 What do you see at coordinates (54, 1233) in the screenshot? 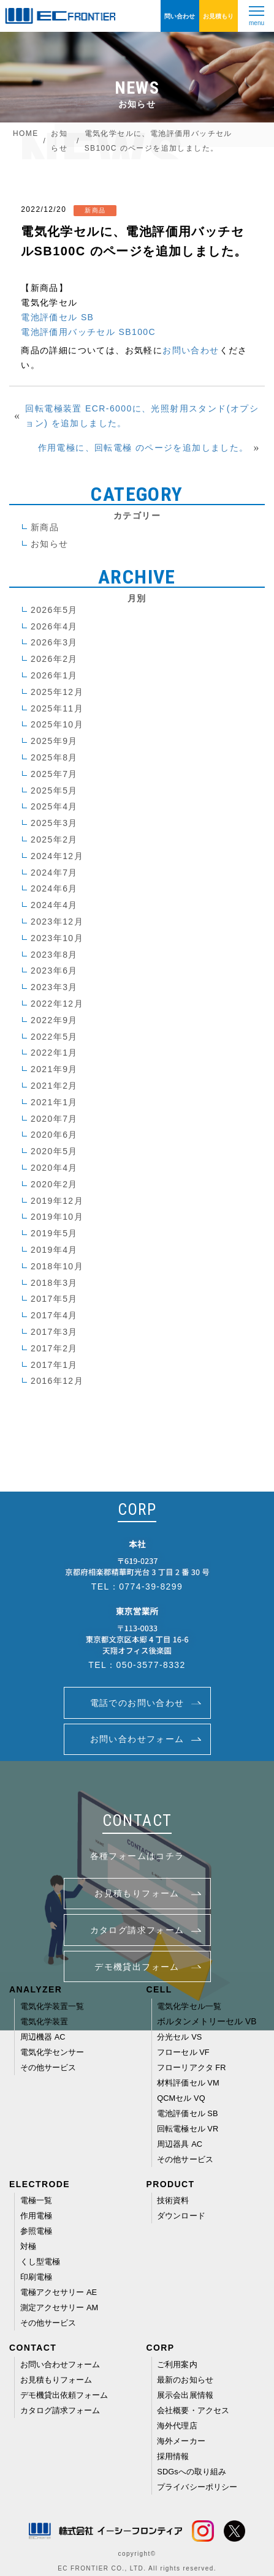
I see `2019年5月` at bounding box center [54, 1233].